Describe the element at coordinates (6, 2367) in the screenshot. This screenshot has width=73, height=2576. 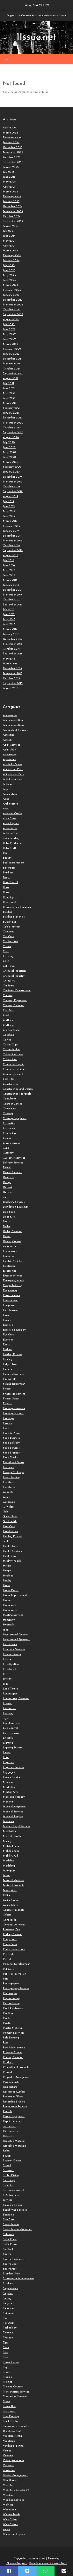
I see `Toys` at that location.